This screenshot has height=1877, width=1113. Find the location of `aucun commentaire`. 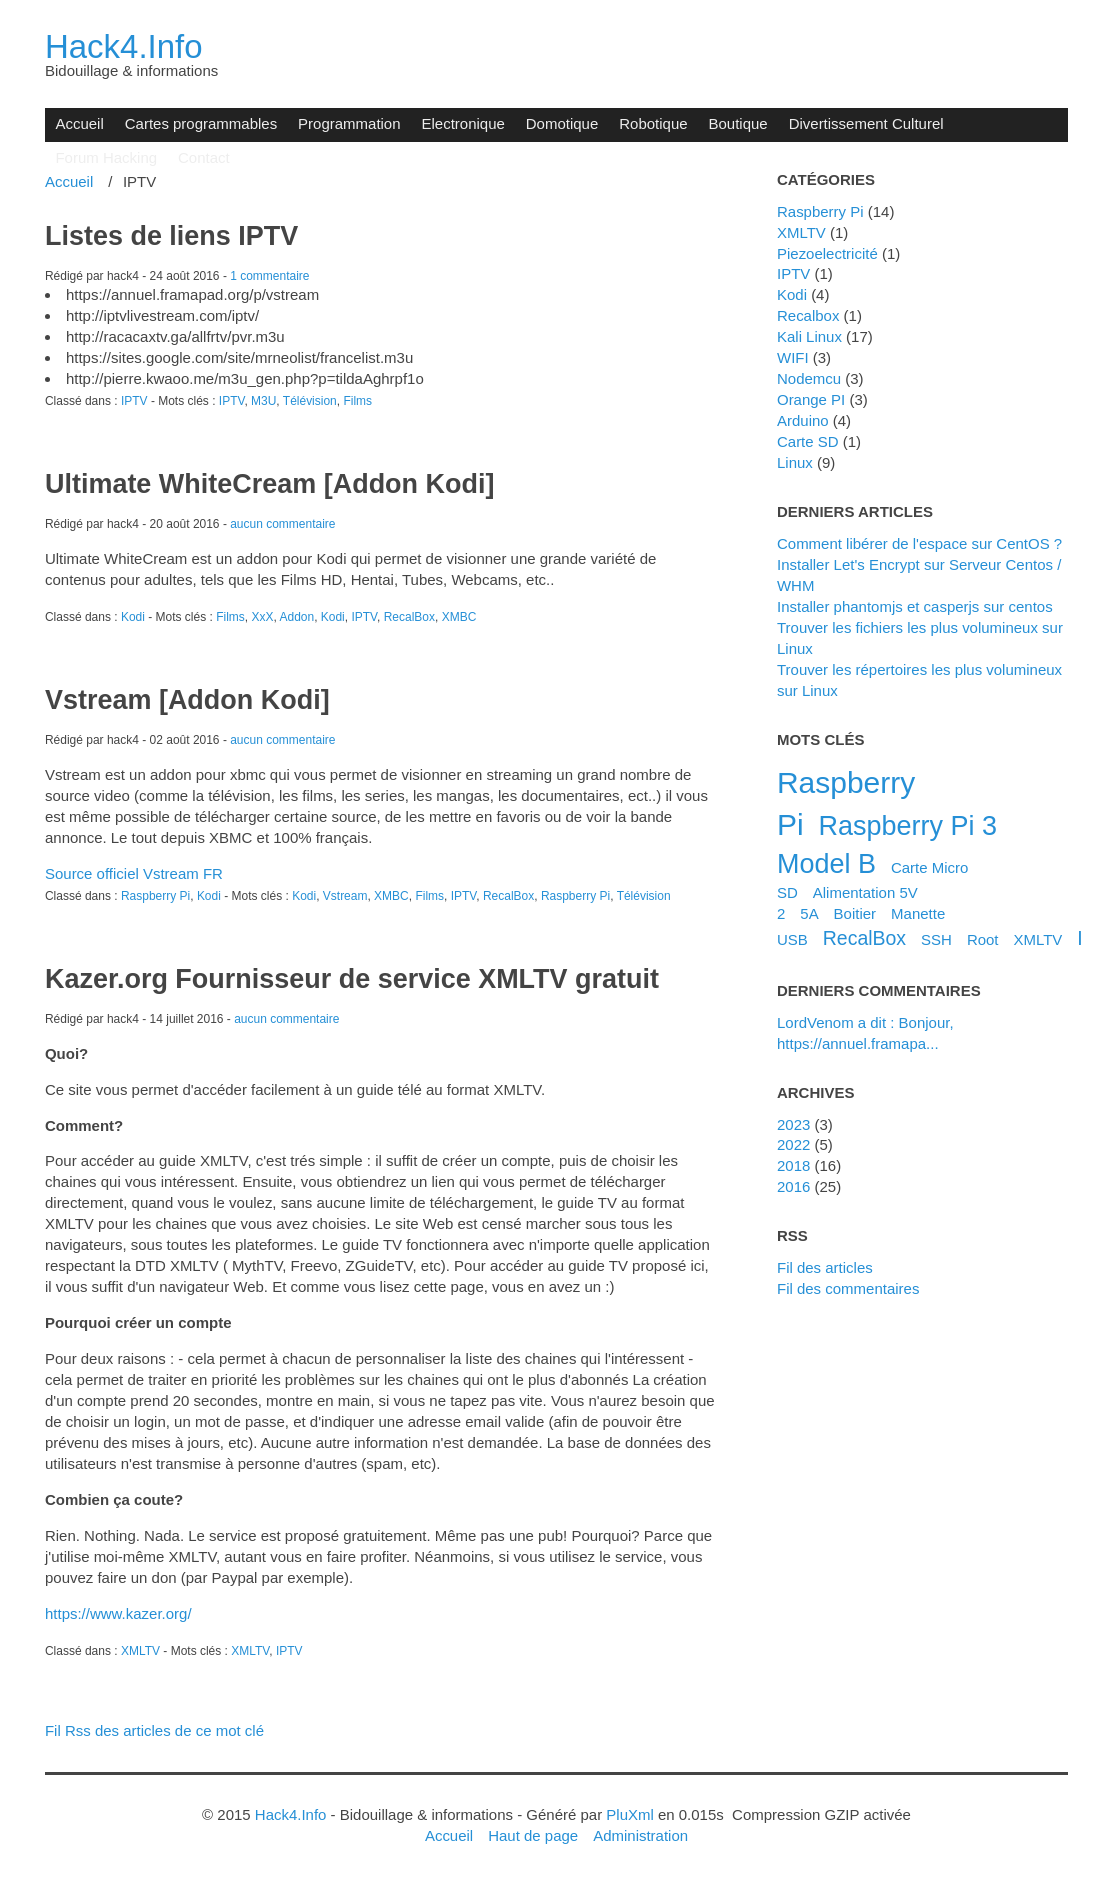

aucun commentaire is located at coordinates (282, 524).